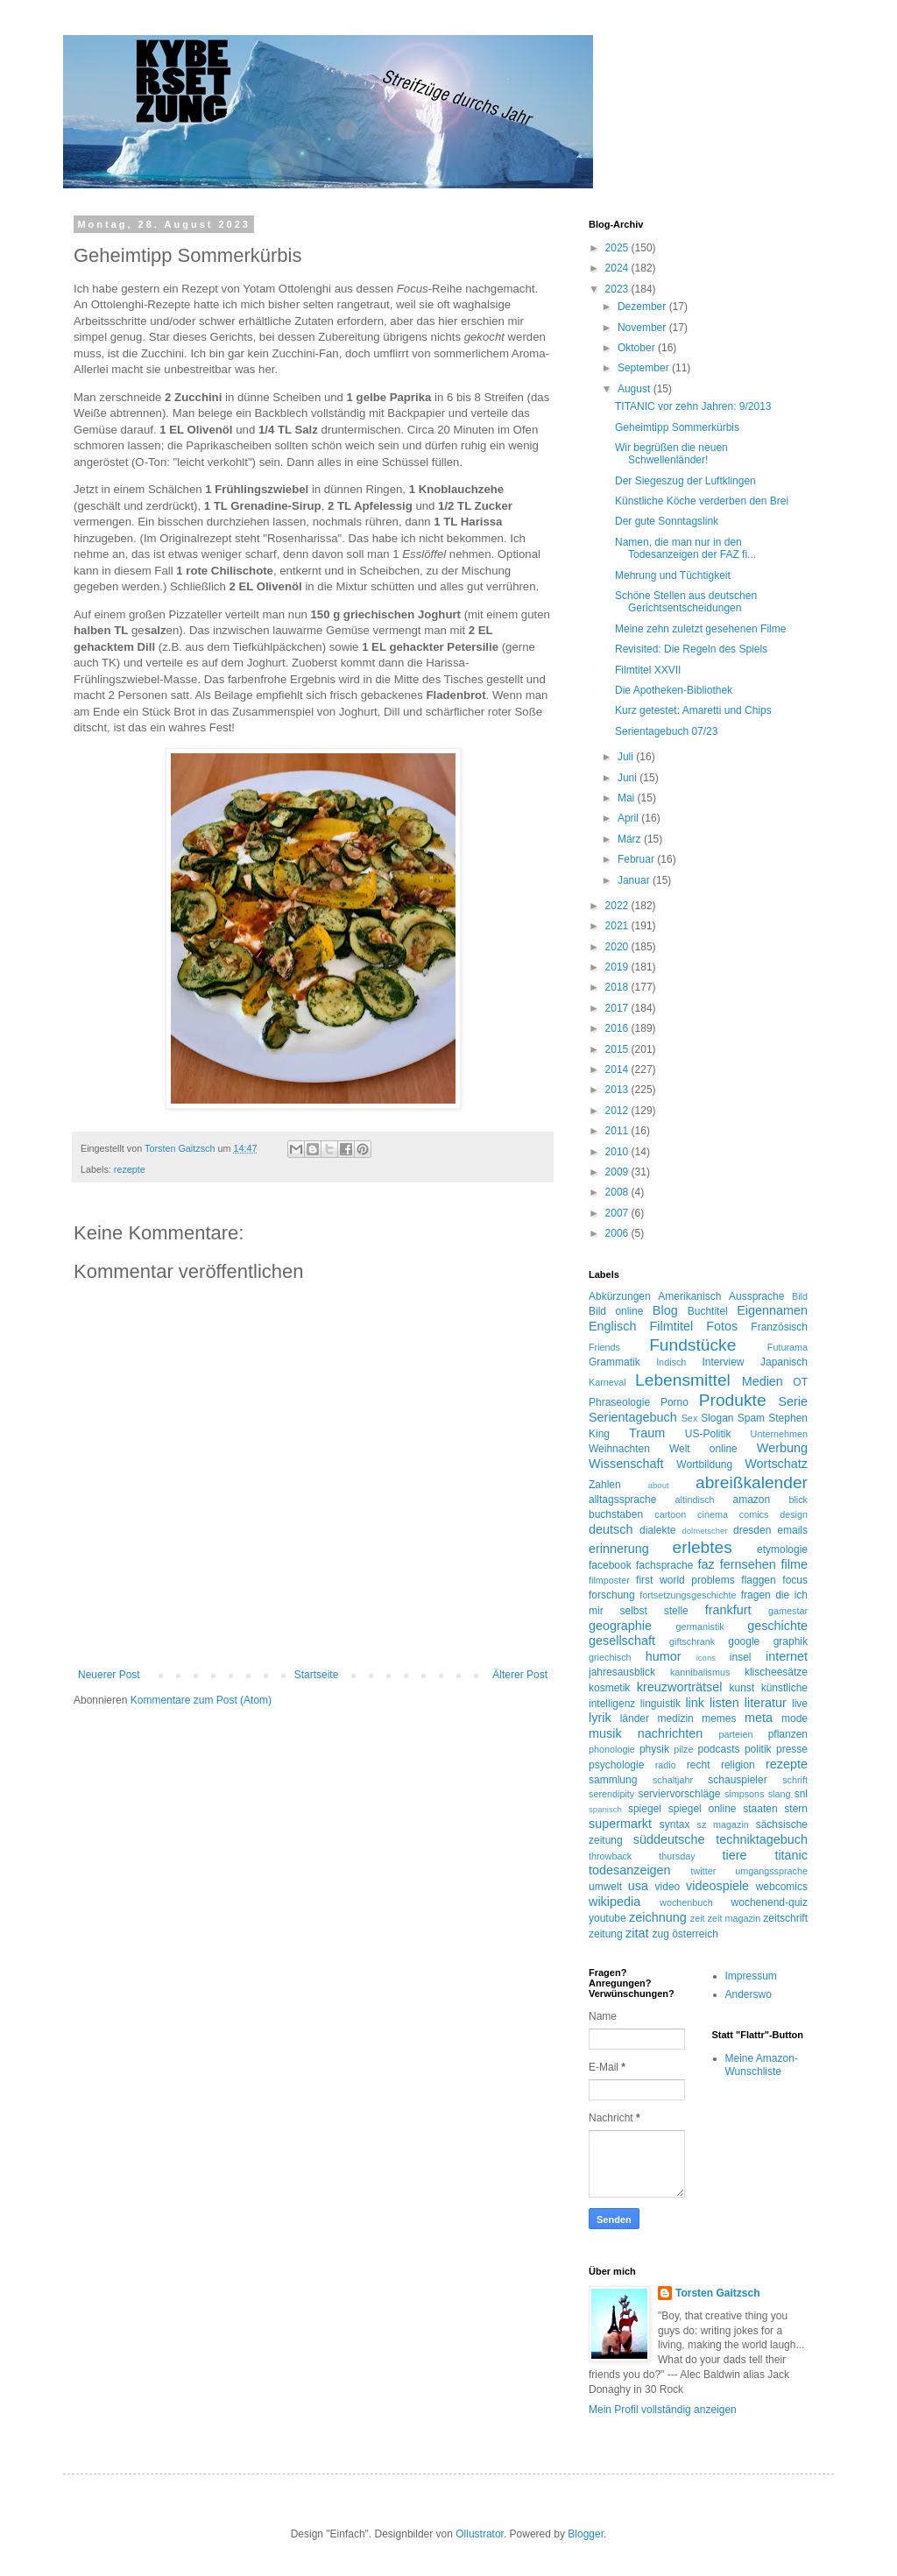 The image size is (897, 2576). What do you see at coordinates (795, 1580) in the screenshot?
I see `focus` at bounding box center [795, 1580].